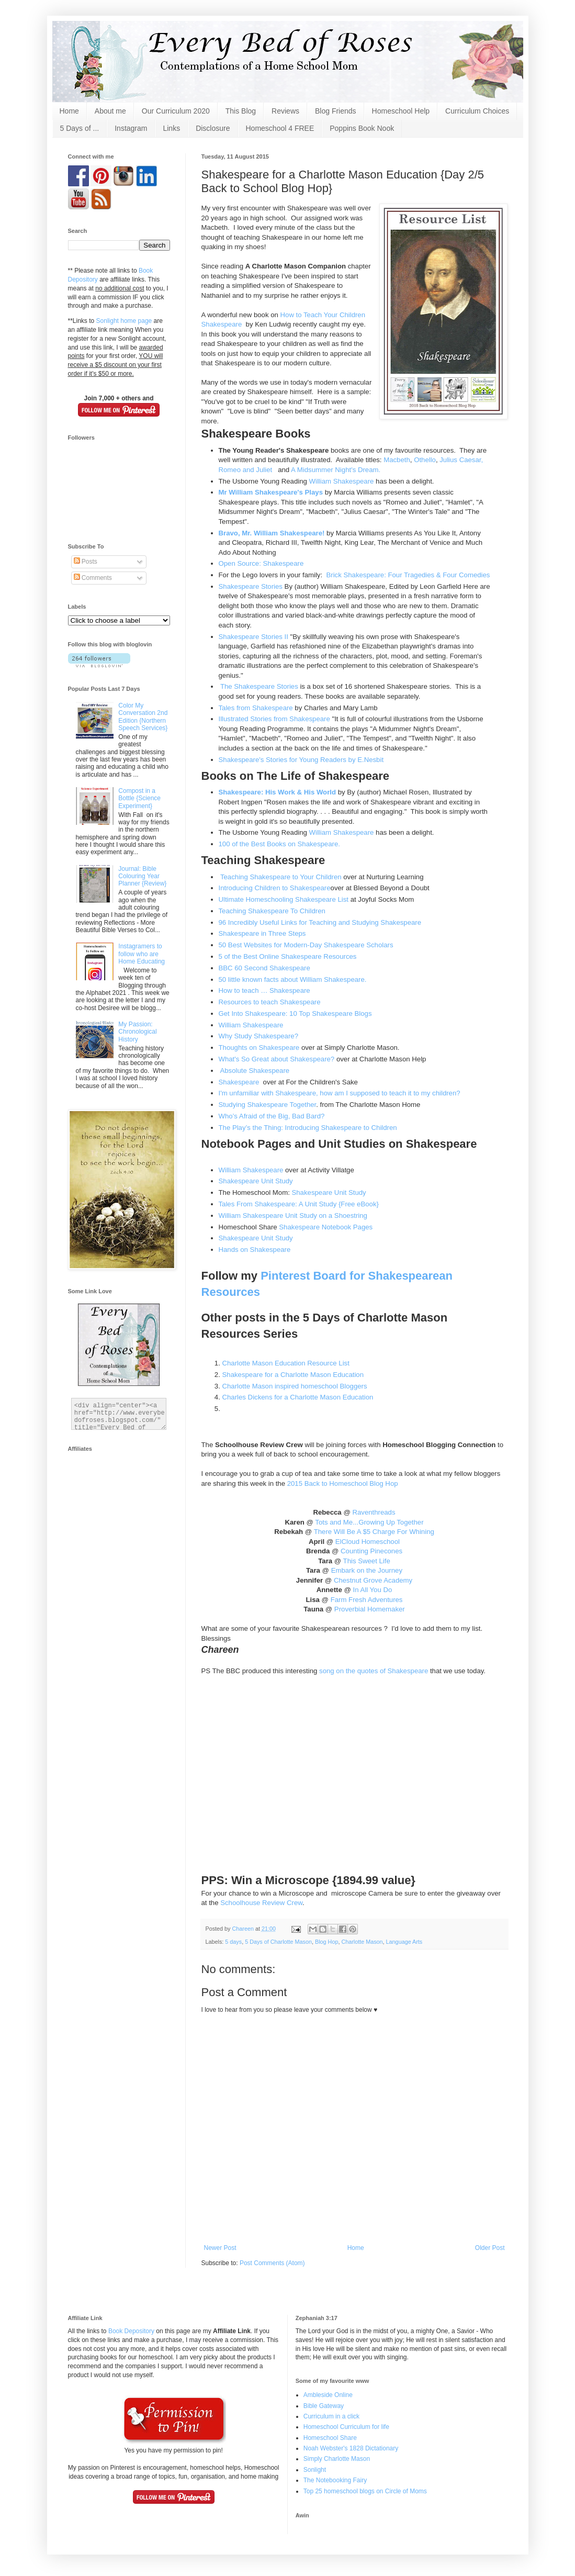 This screenshot has width=575, height=2576. I want to click on Blog Friends, so click(335, 111).